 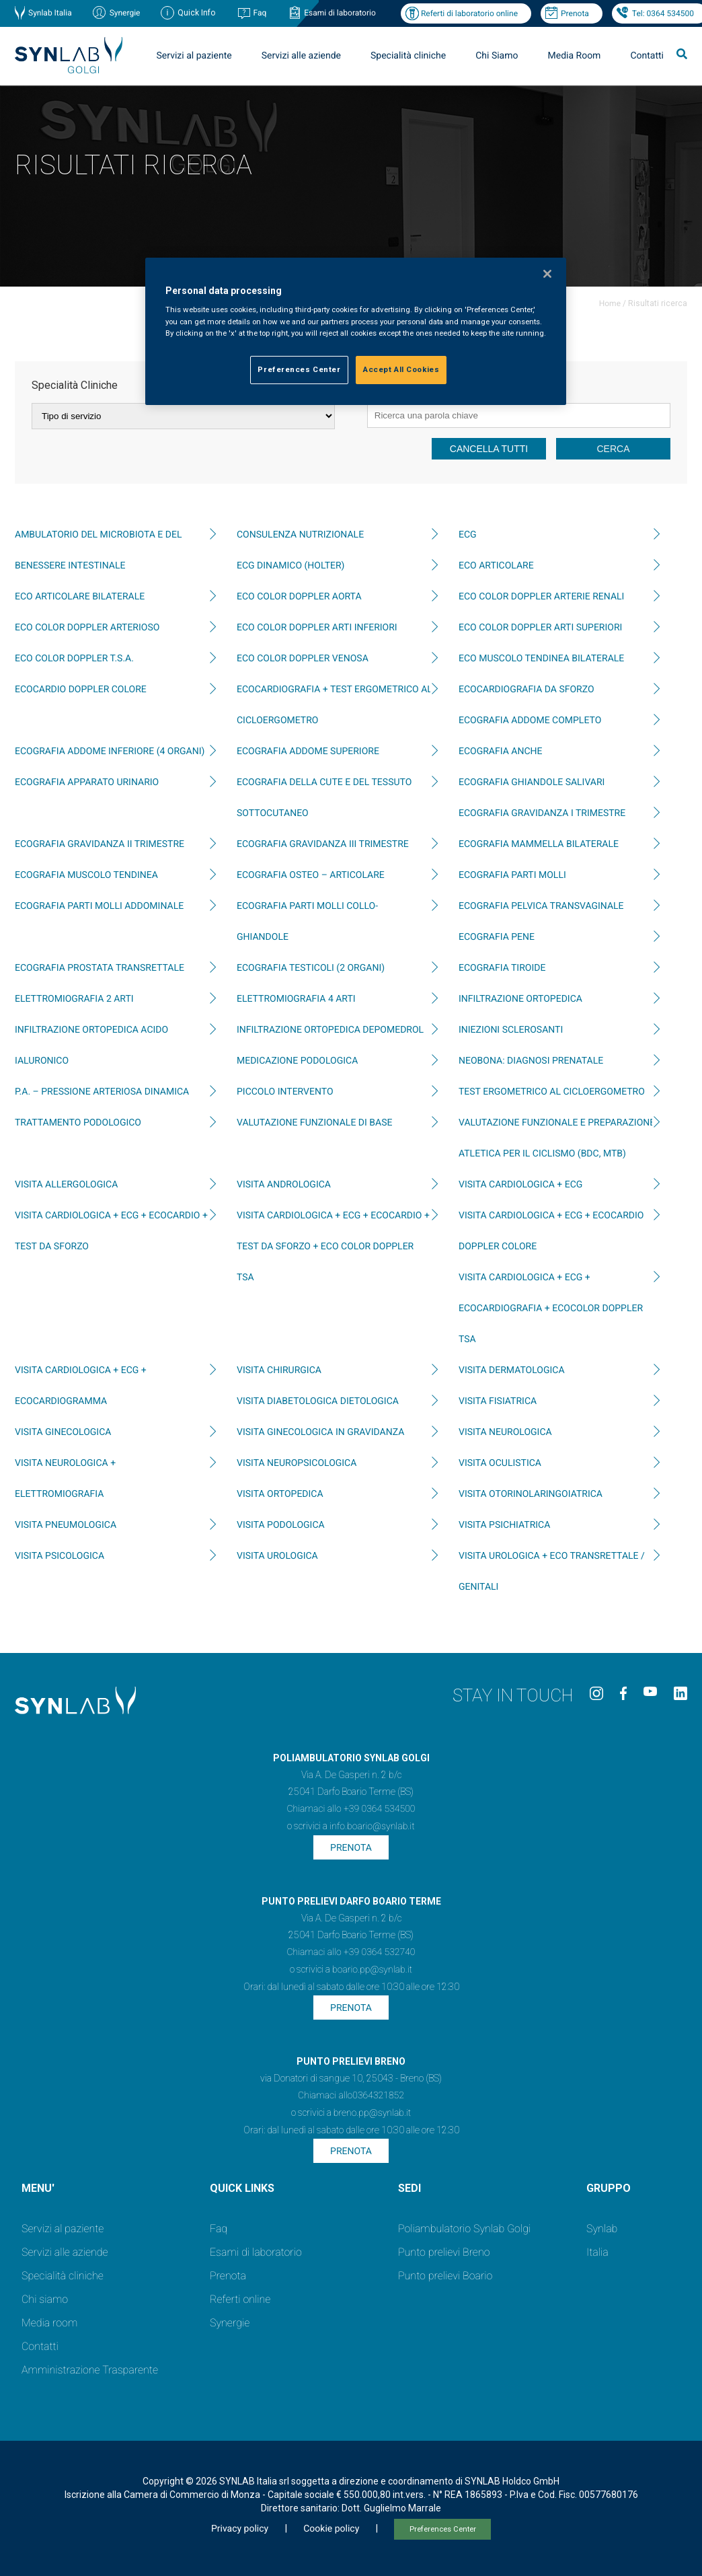 What do you see at coordinates (280, 1494) in the screenshot?
I see `VISITA ORTOPEDICA` at bounding box center [280, 1494].